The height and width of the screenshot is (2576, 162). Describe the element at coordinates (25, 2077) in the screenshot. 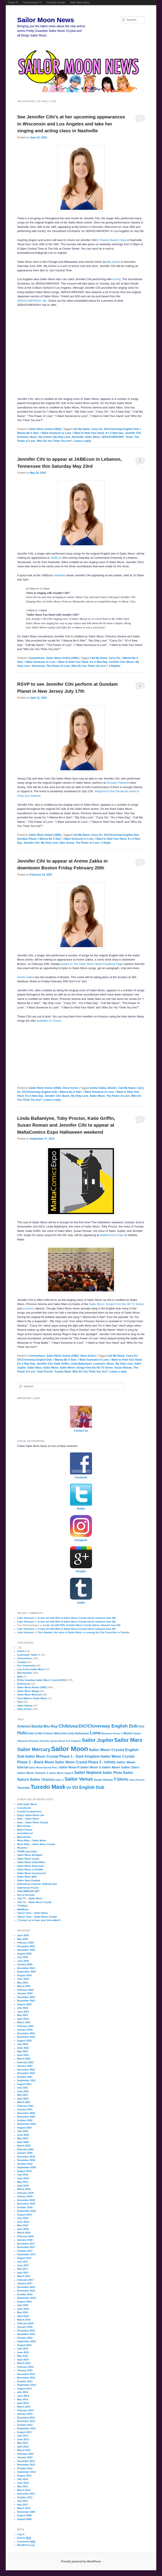

I see `October 2021` at that location.